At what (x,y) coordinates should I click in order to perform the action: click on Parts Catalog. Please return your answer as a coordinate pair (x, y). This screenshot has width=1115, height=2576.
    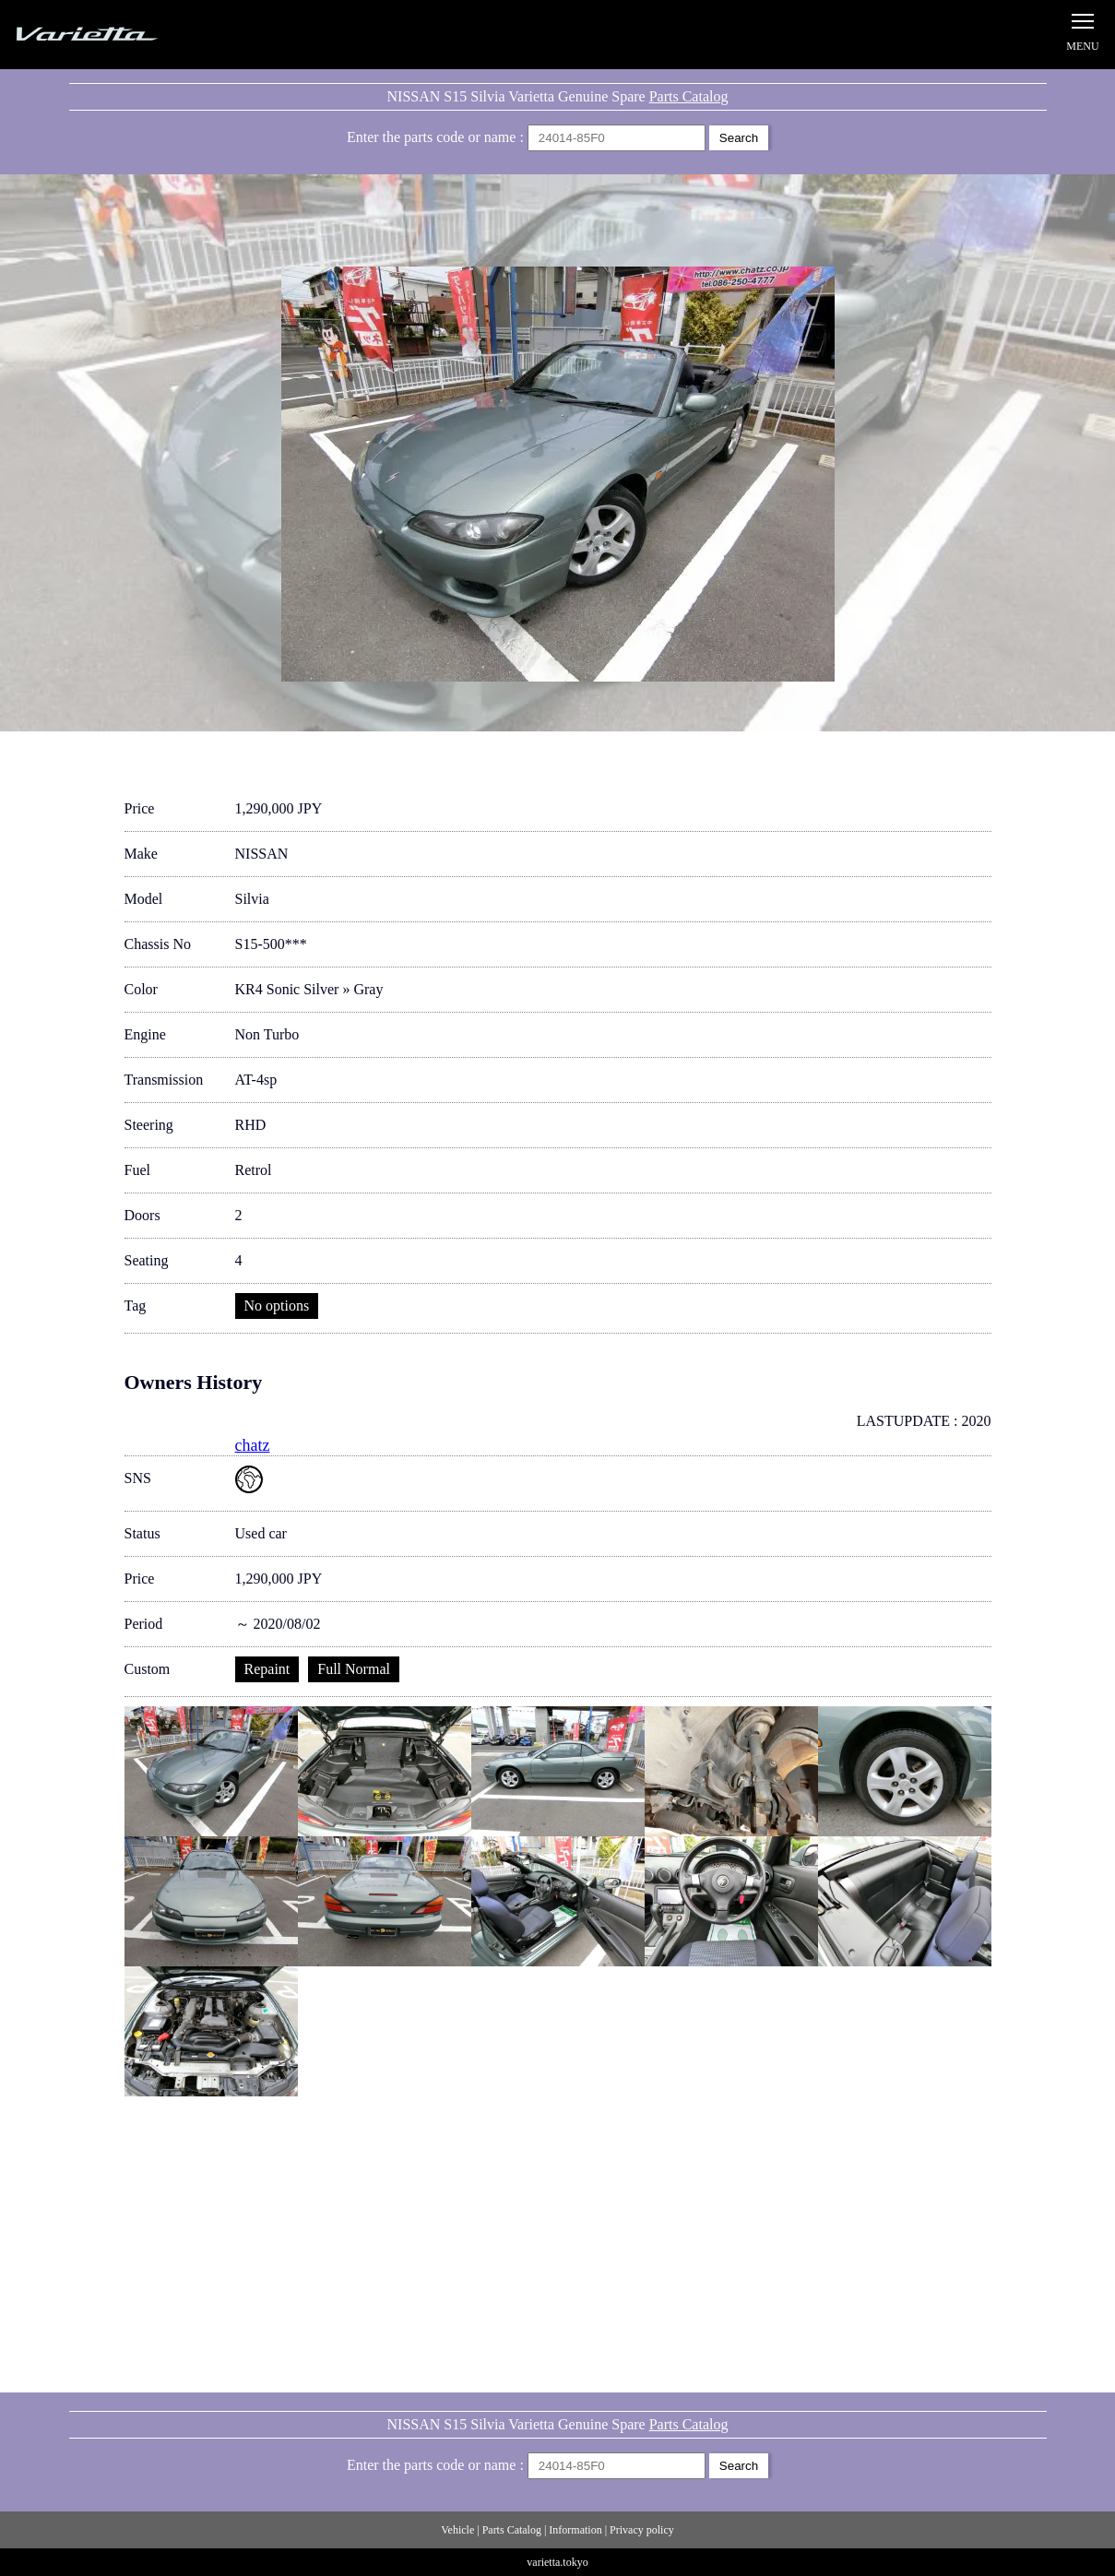
    Looking at the image, I should click on (689, 96).